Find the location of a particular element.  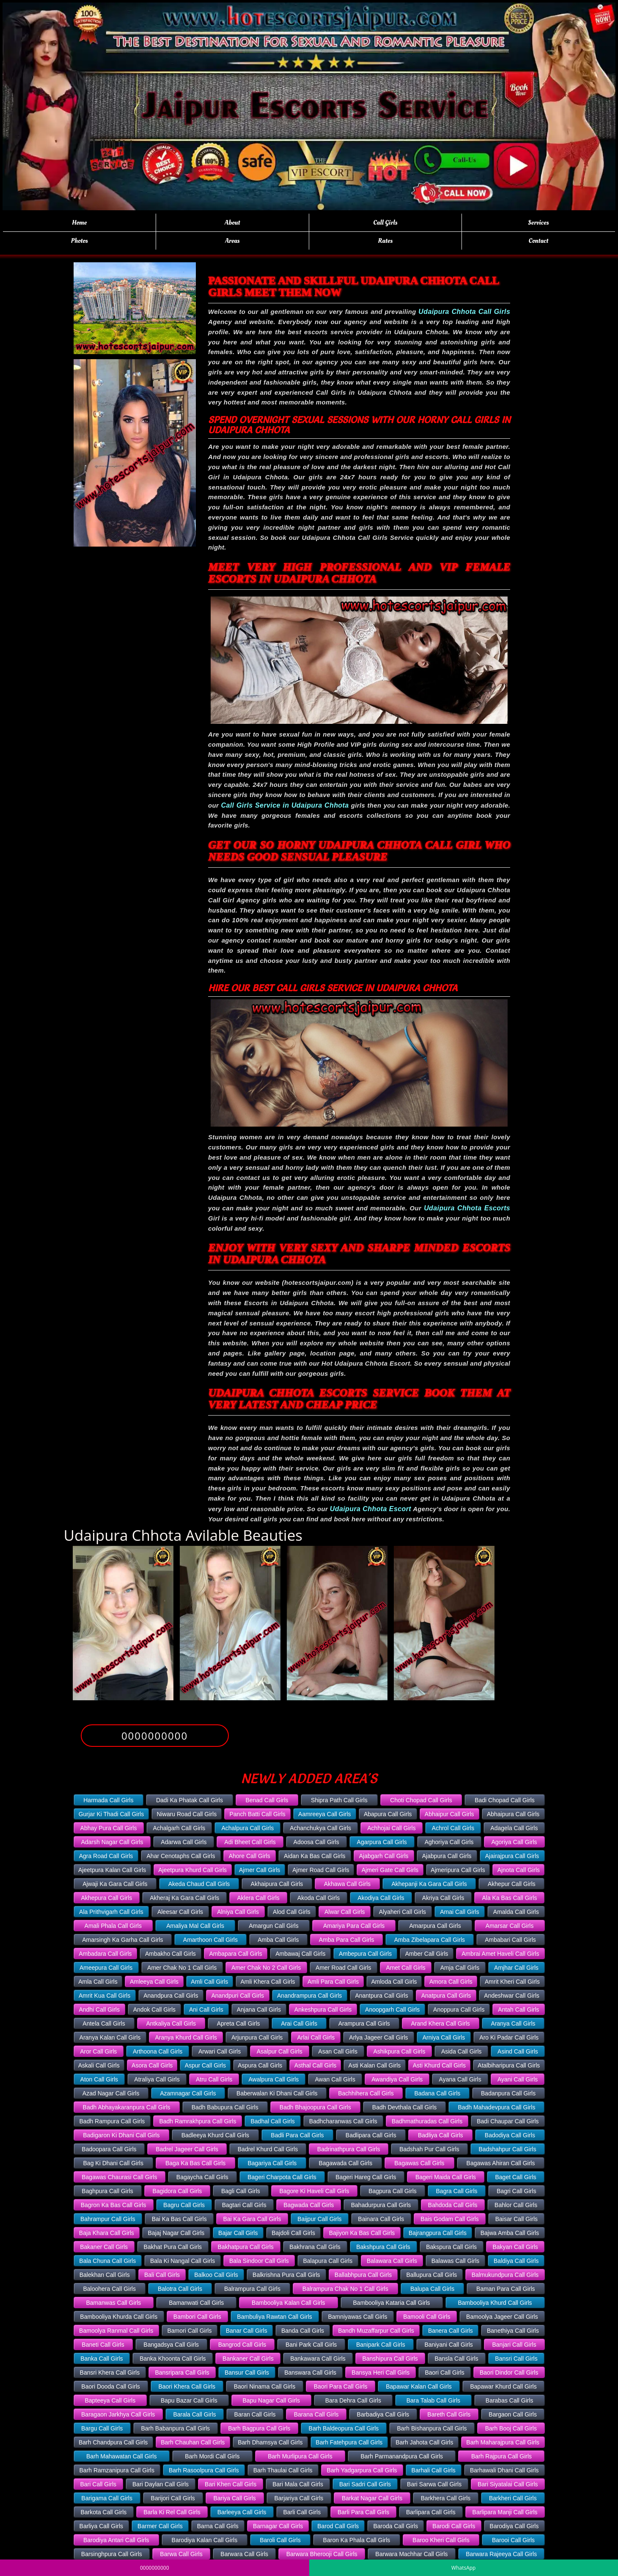

Bakhrana Call Girls is located at coordinates (315, 2246).